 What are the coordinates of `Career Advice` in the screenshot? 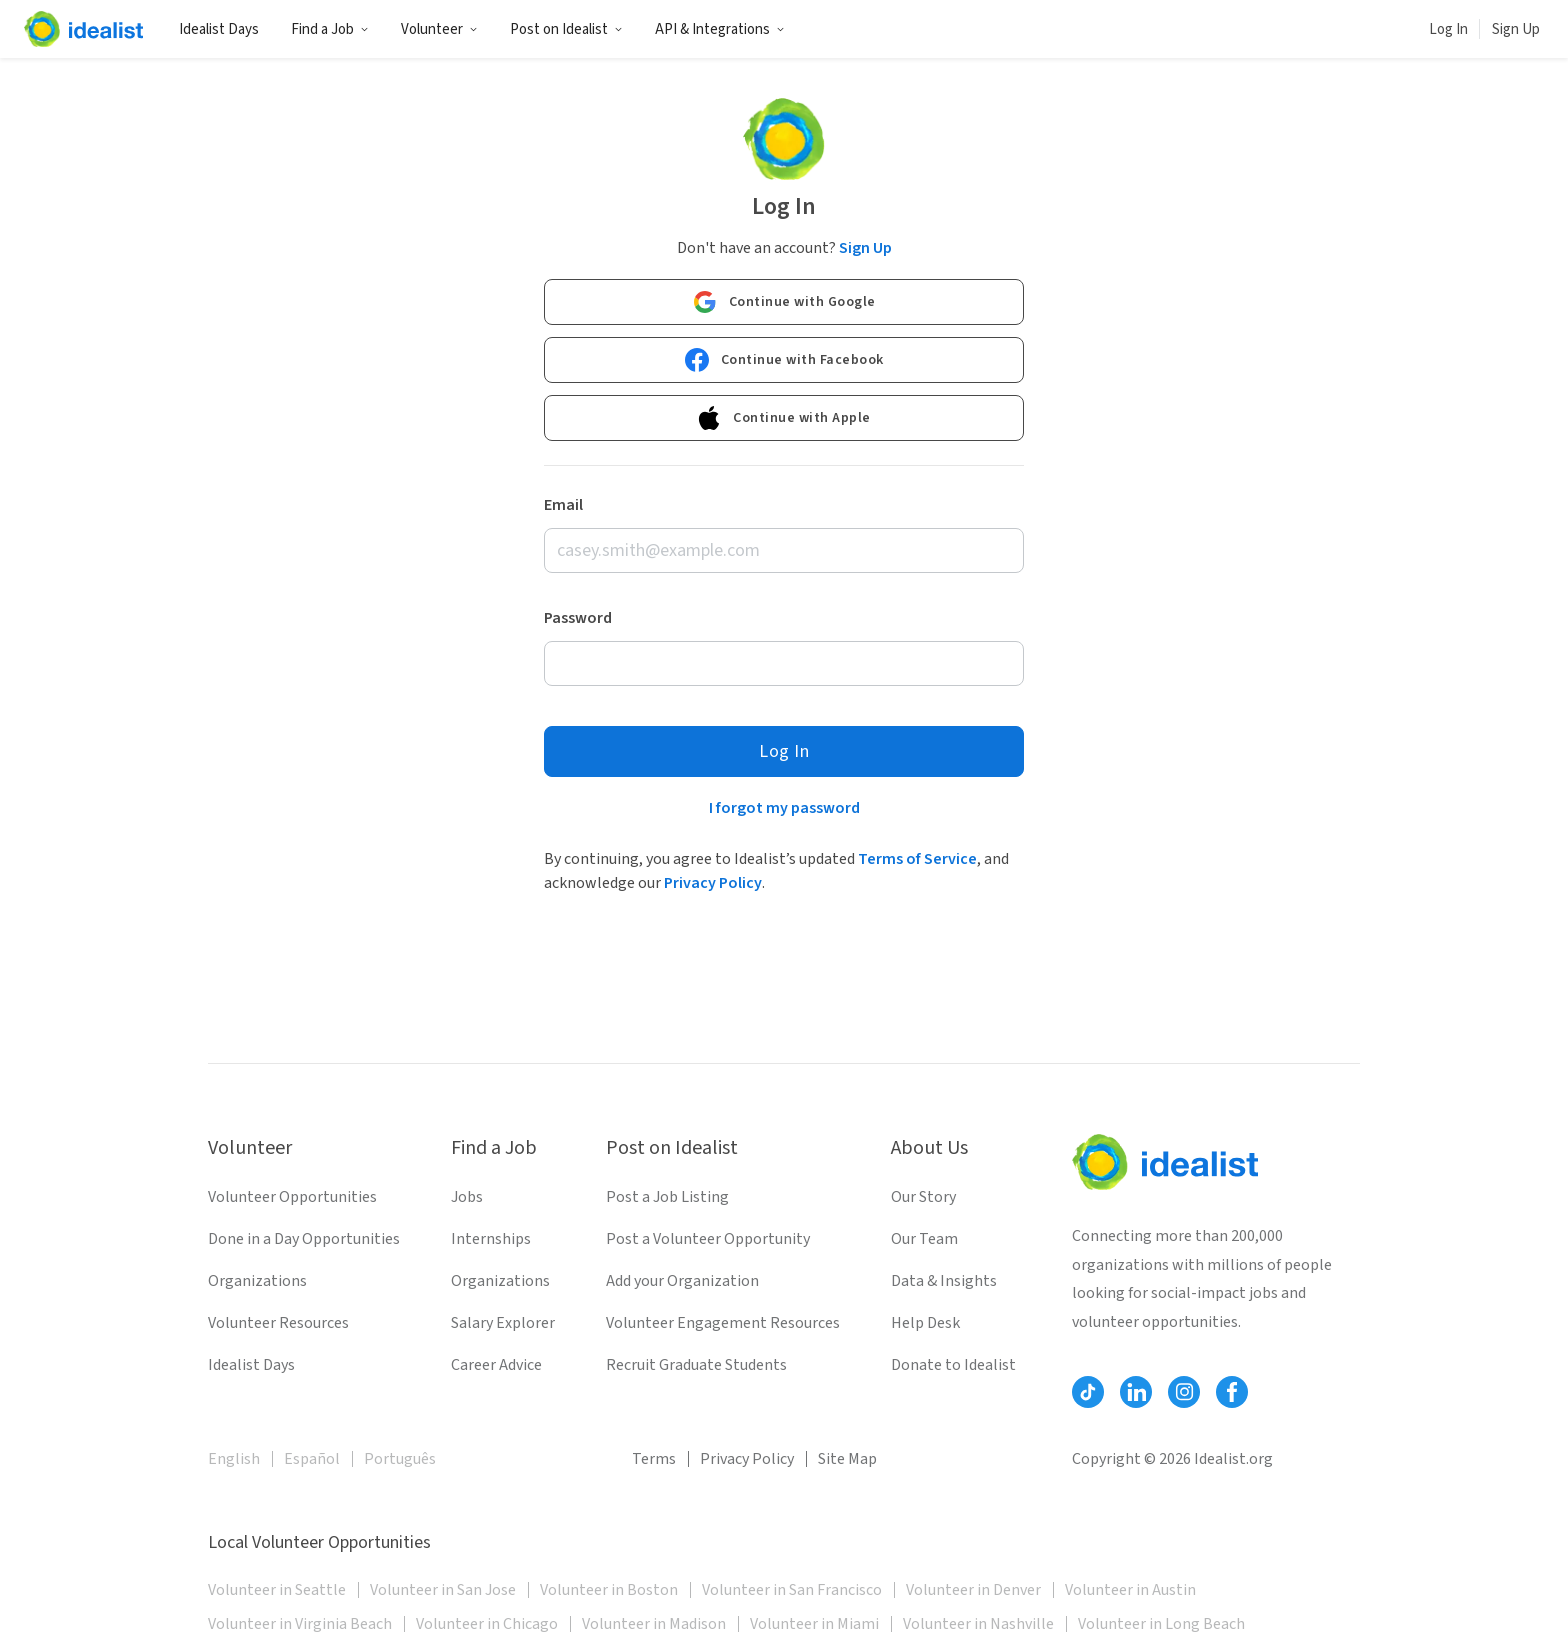 It's located at (496, 1365).